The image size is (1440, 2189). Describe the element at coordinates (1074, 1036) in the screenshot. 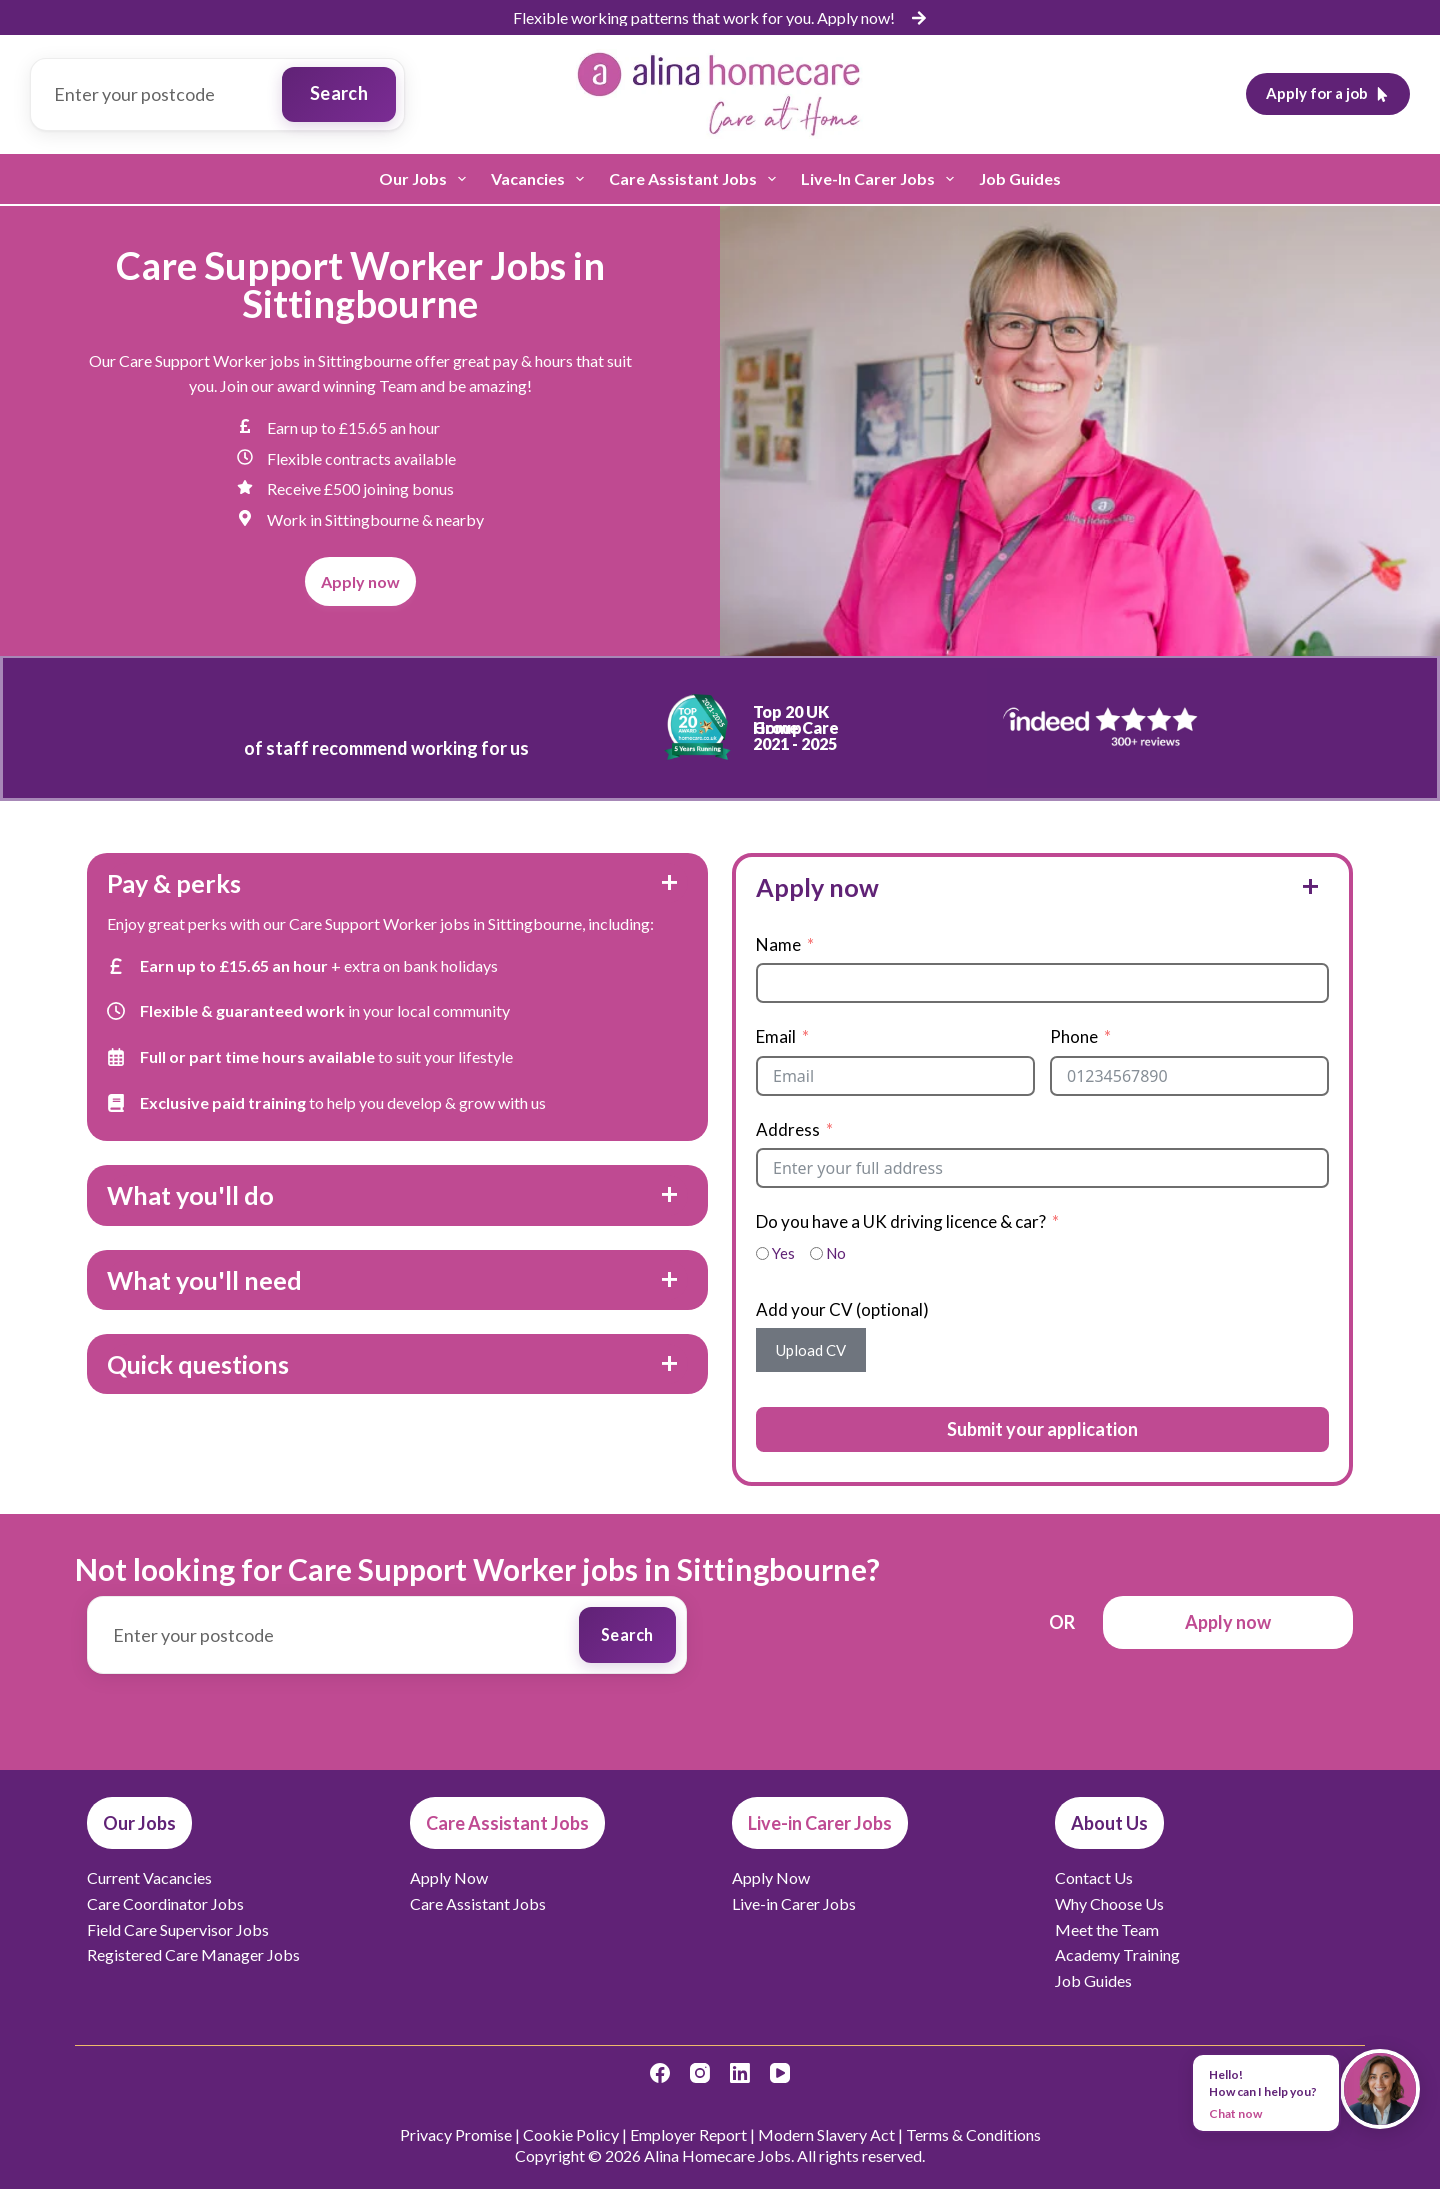

I see `Phone` at that location.